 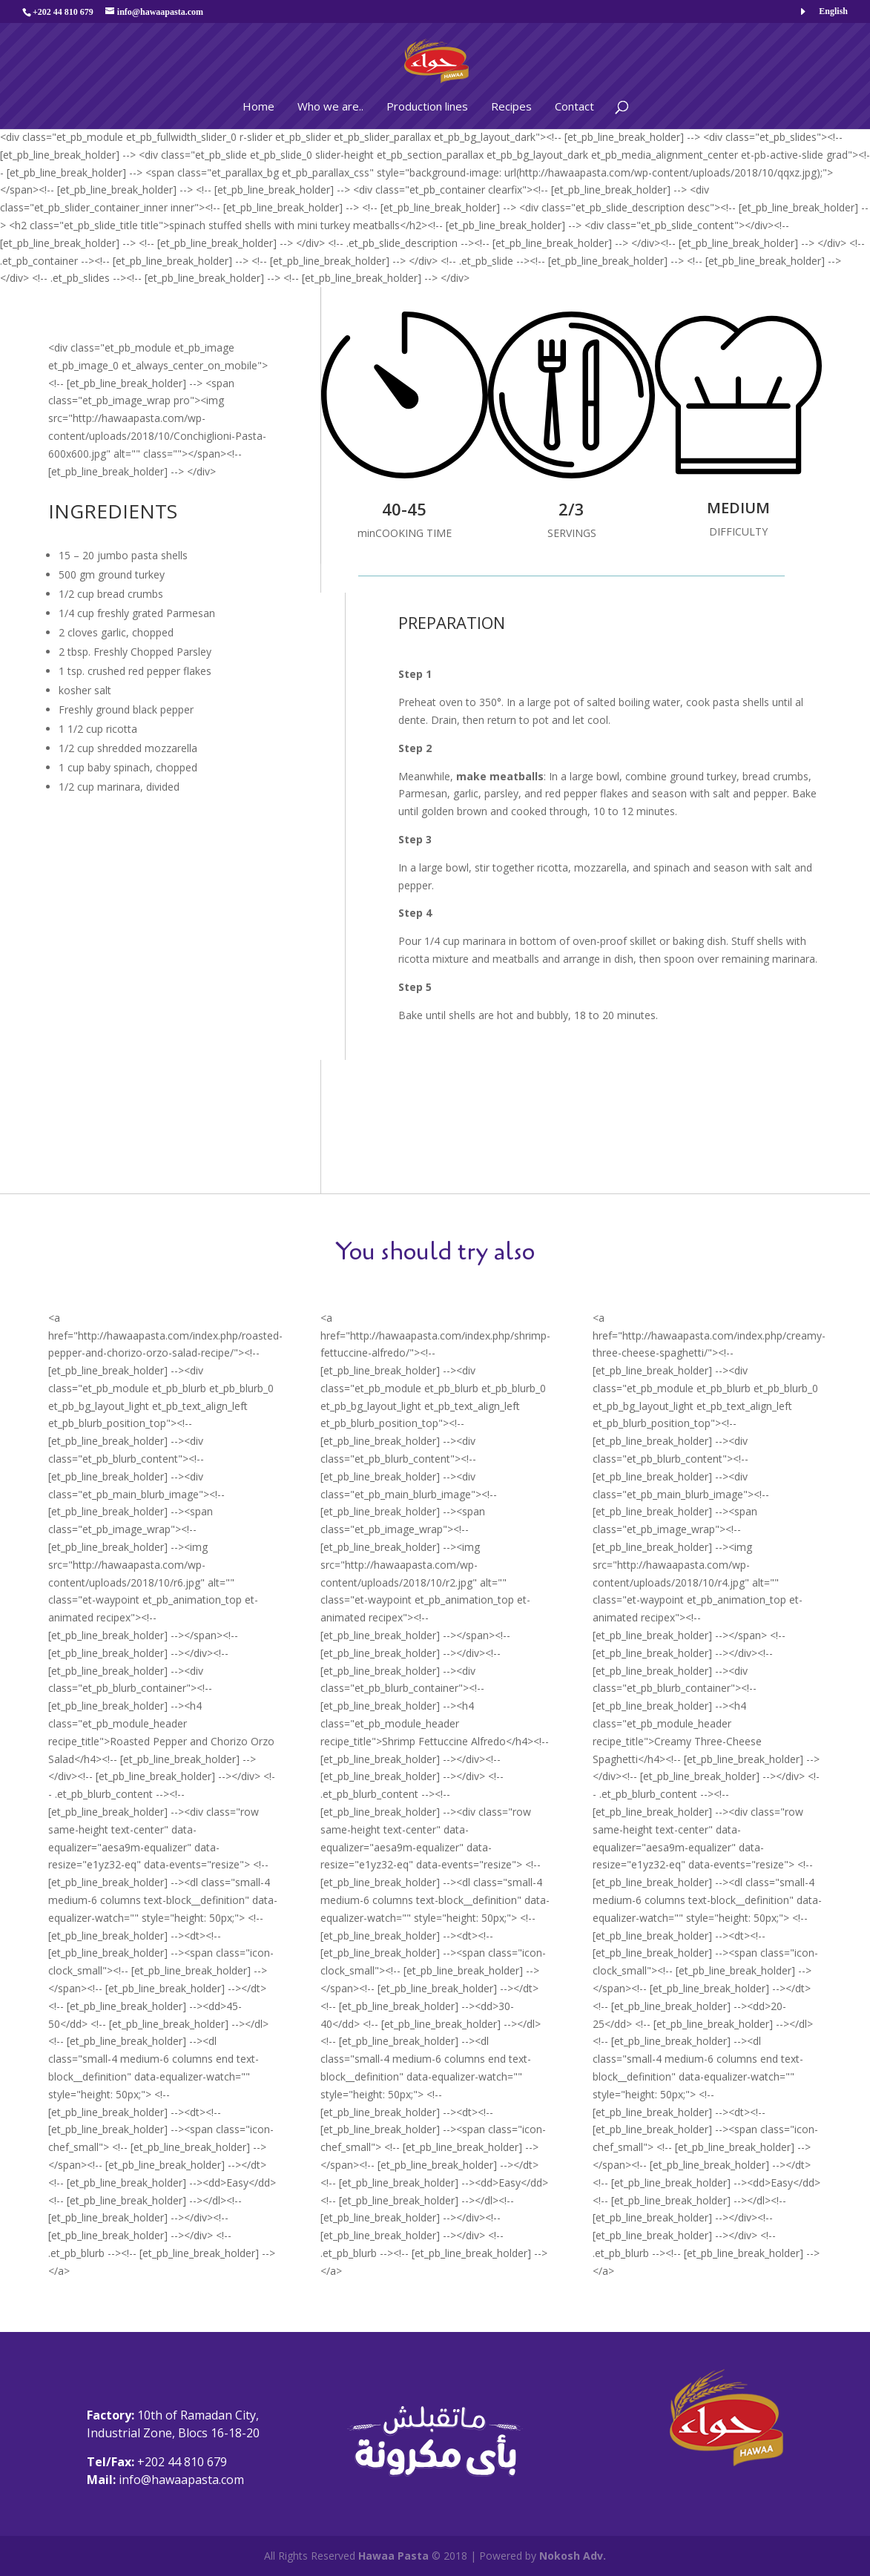 I want to click on Home, so click(x=258, y=106).